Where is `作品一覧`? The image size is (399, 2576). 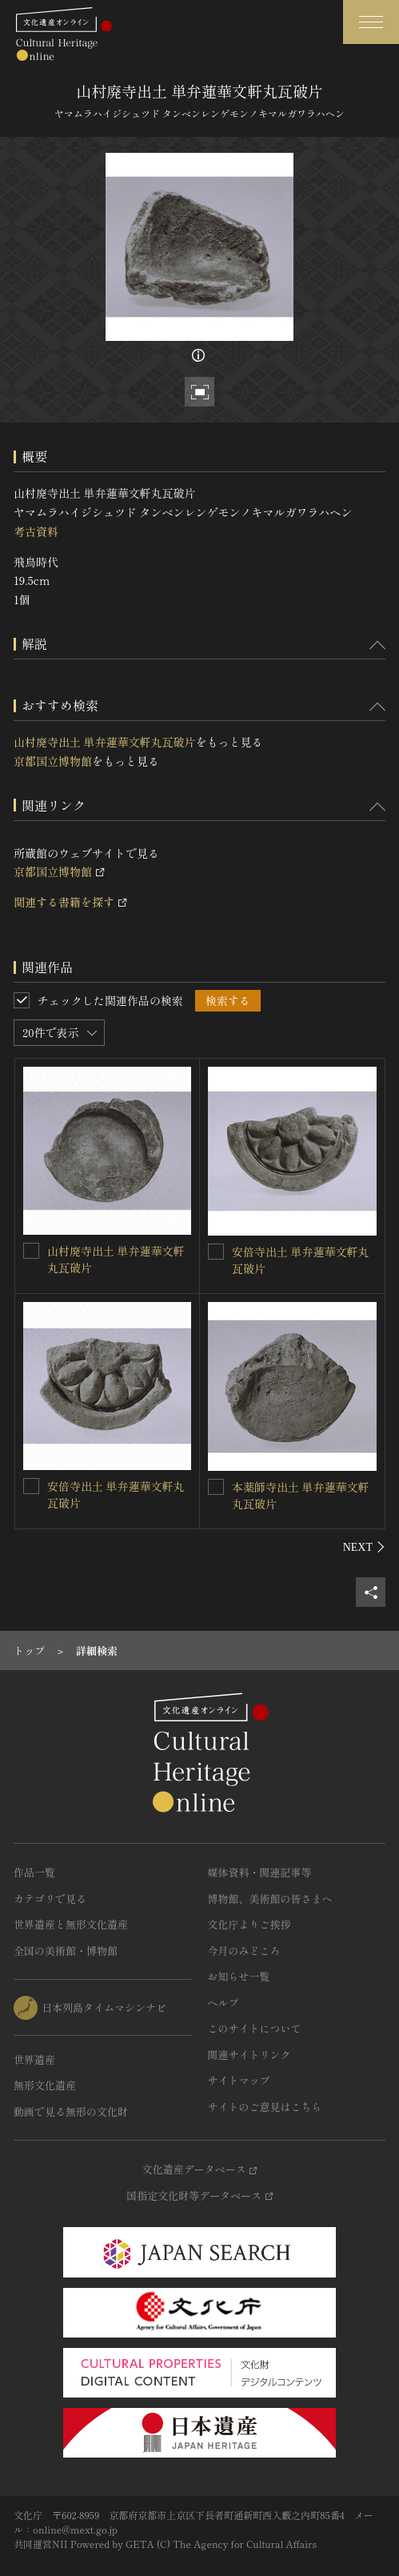
作品一覧 is located at coordinates (34, 1872).